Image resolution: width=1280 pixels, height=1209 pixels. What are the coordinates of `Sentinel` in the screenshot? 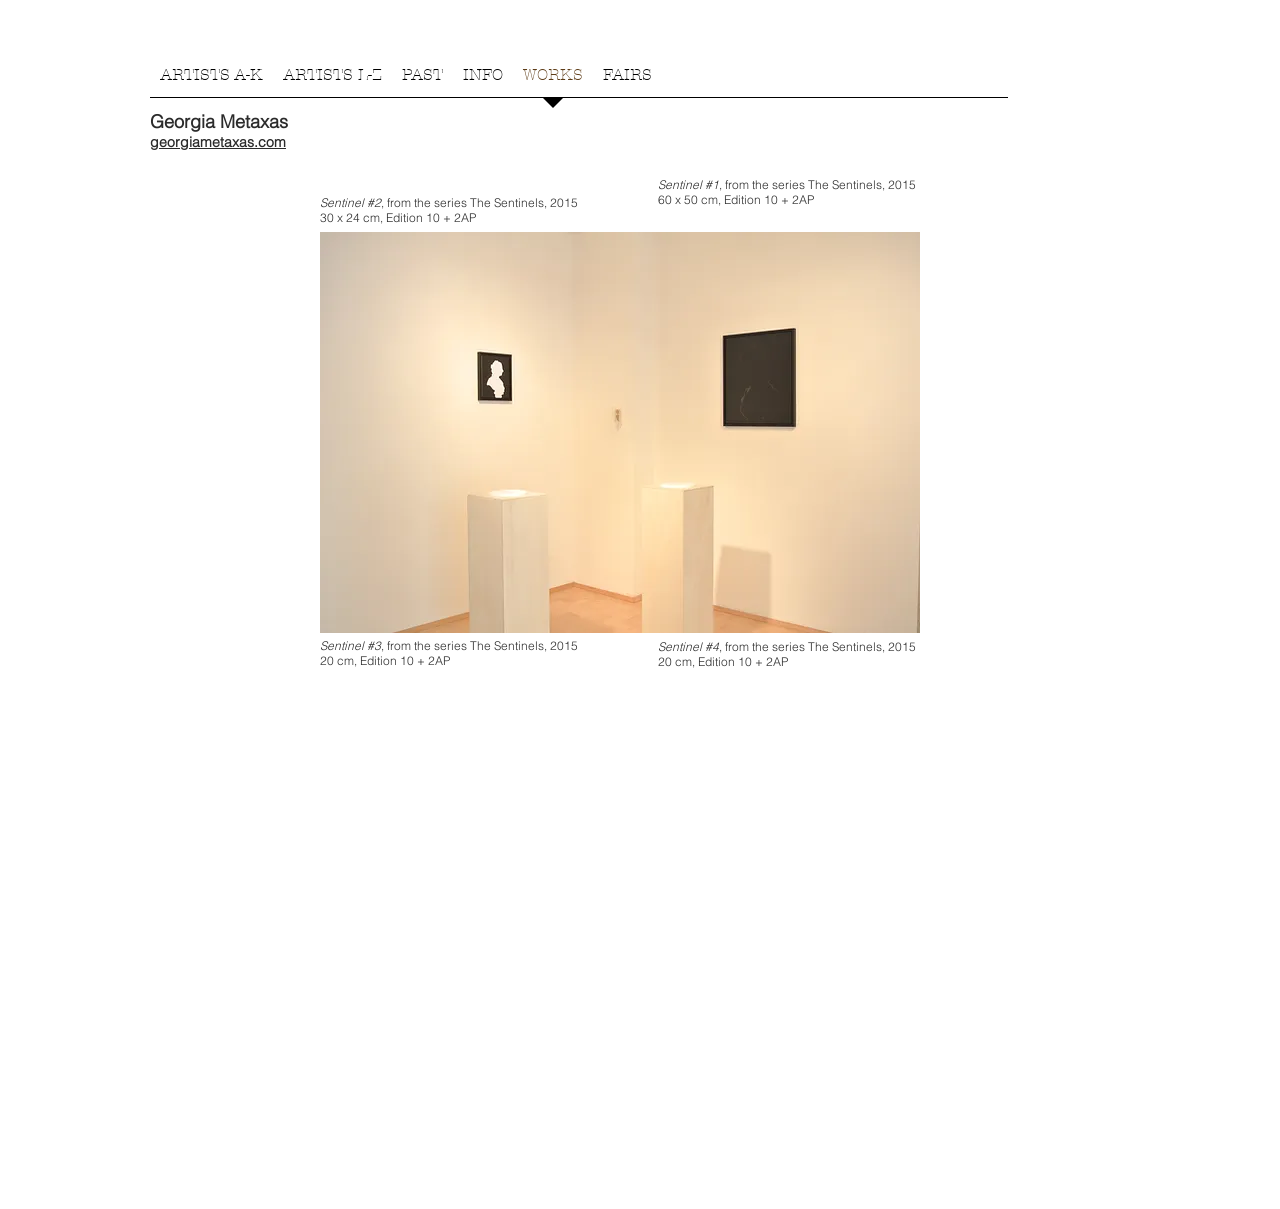 It's located at (343, 202).